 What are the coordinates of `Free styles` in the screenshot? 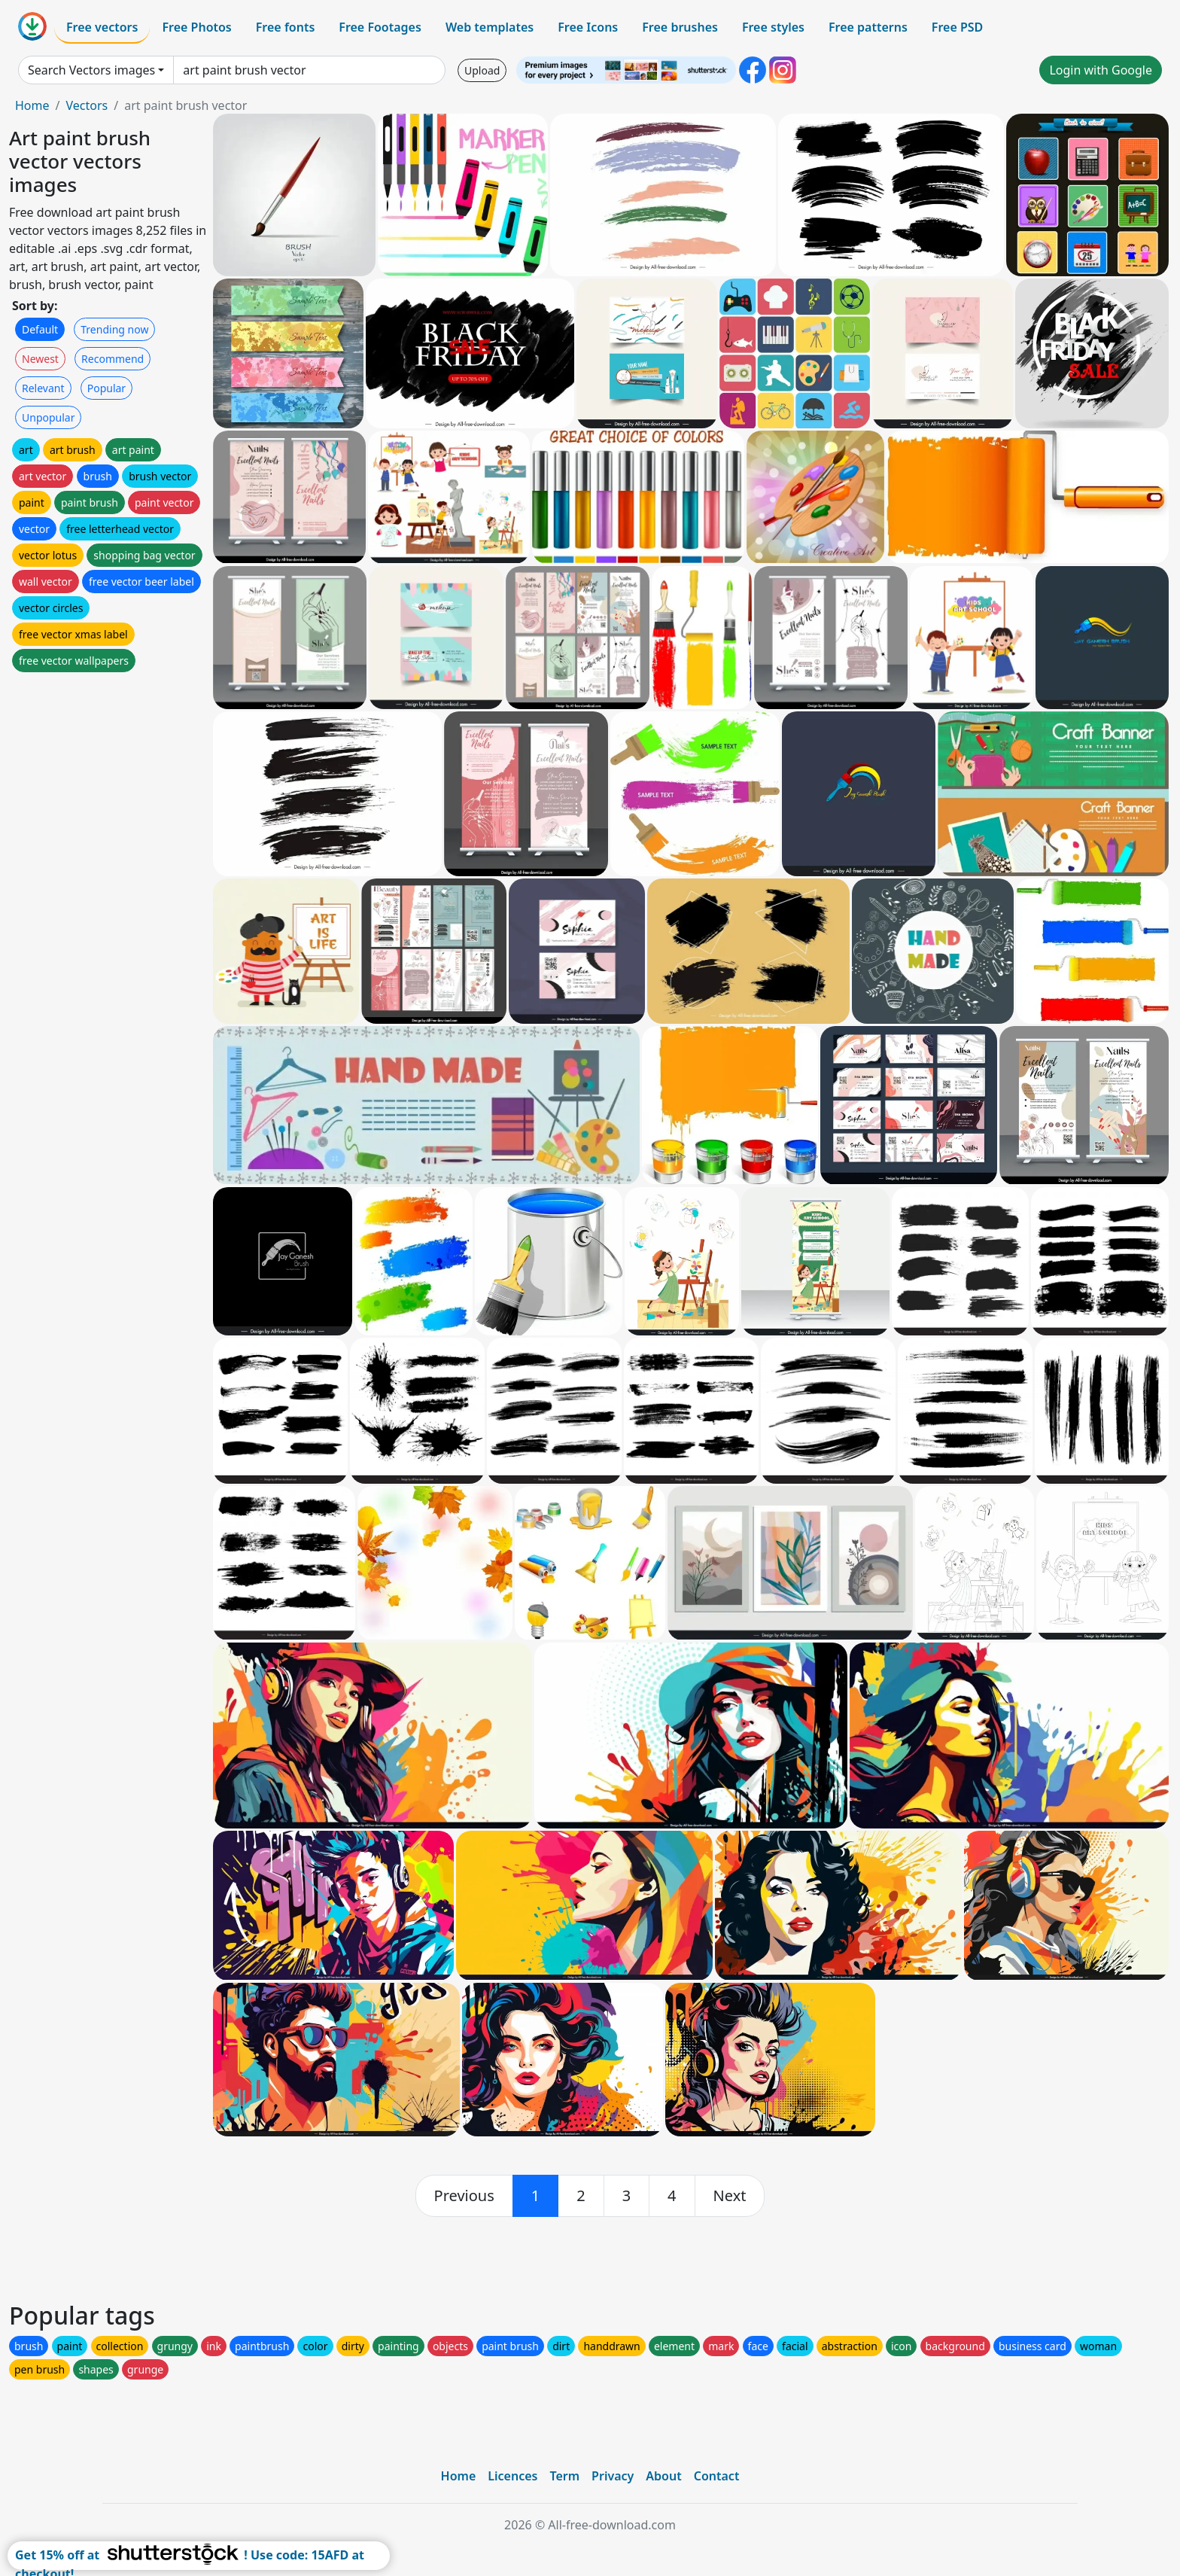 It's located at (773, 27).